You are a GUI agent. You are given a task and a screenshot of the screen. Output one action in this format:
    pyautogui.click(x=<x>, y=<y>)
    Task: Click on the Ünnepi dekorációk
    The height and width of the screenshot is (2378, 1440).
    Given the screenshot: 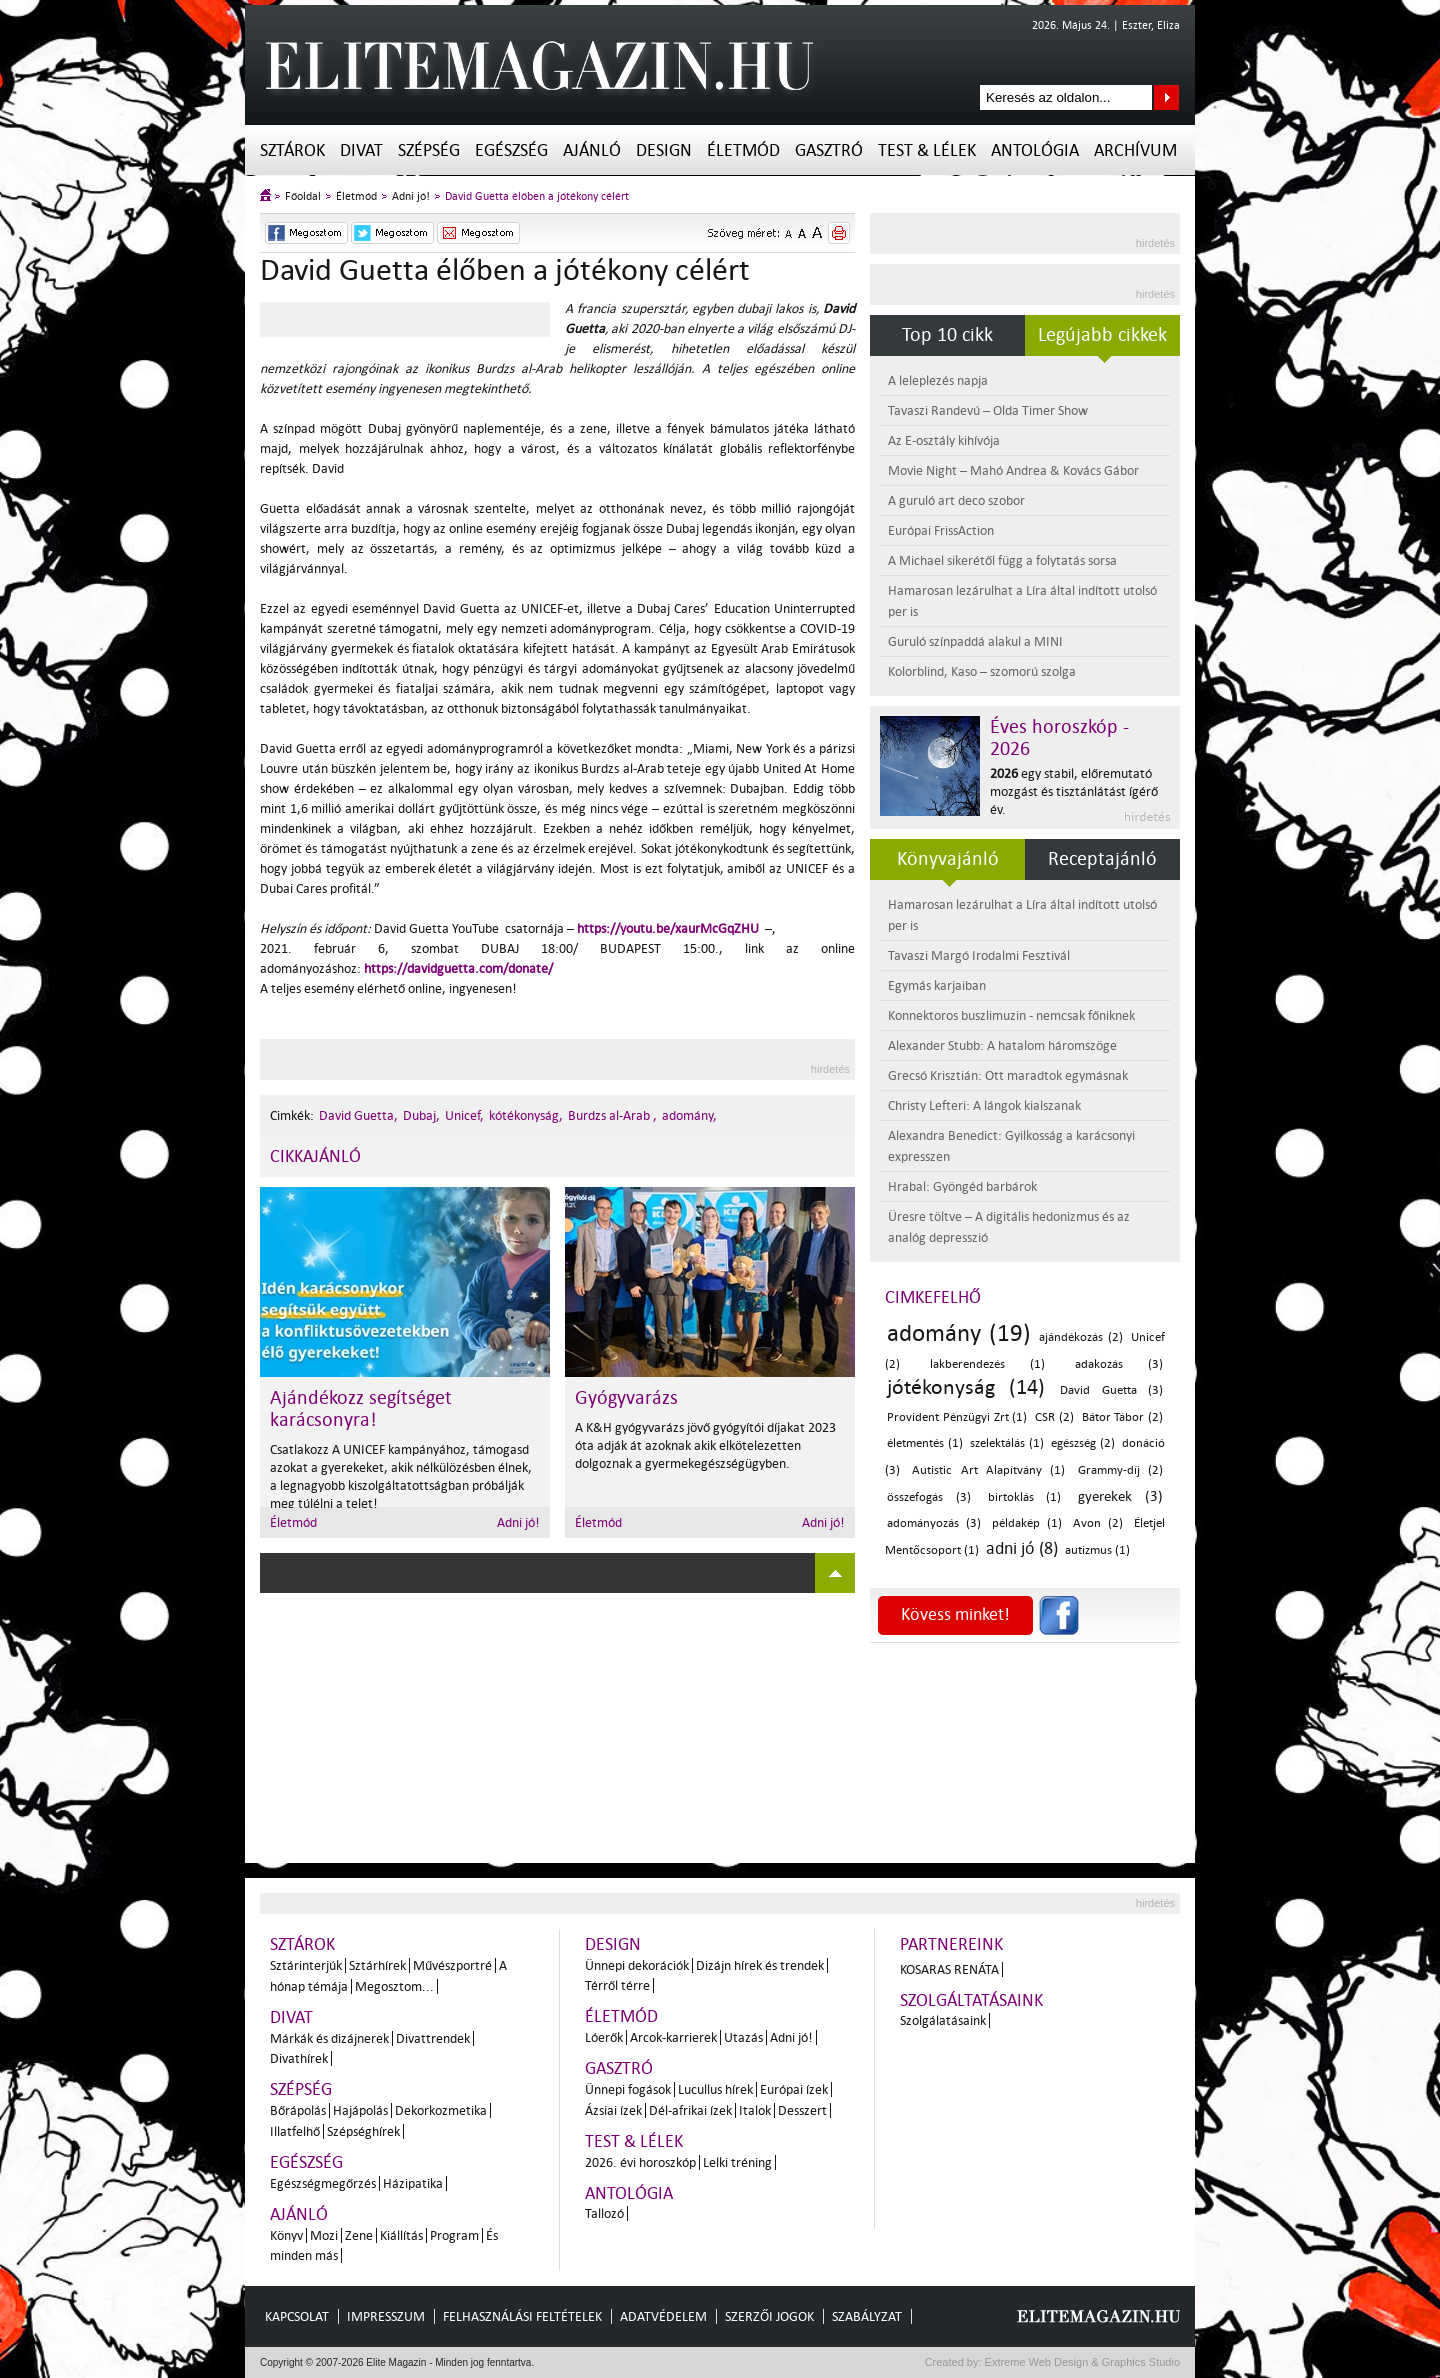 What is the action you would take?
    pyautogui.click(x=637, y=1965)
    